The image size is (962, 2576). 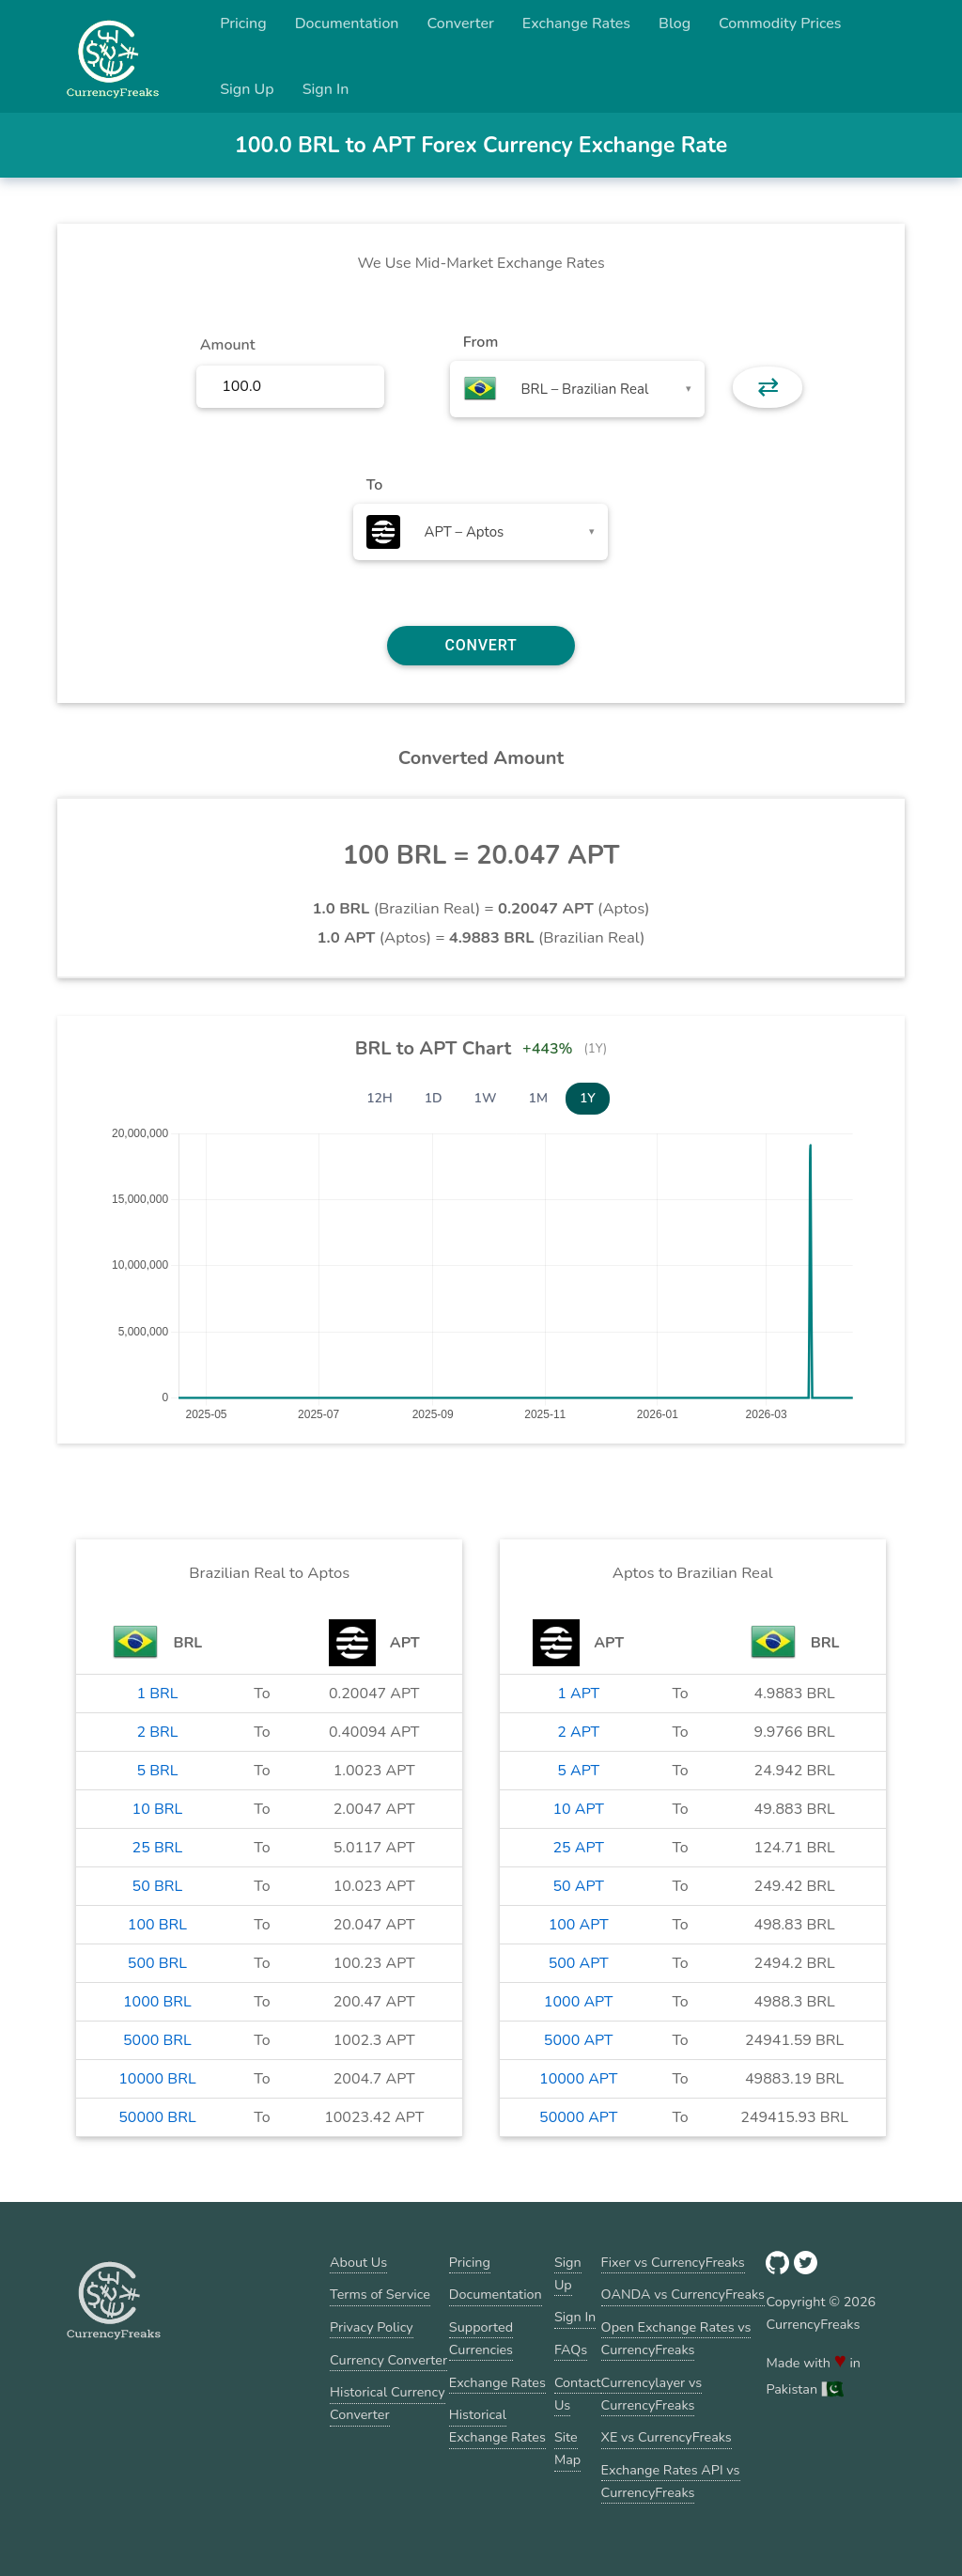 What do you see at coordinates (157, 2040) in the screenshot?
I see `5000 BRL` at bounding box center [157, 2040].